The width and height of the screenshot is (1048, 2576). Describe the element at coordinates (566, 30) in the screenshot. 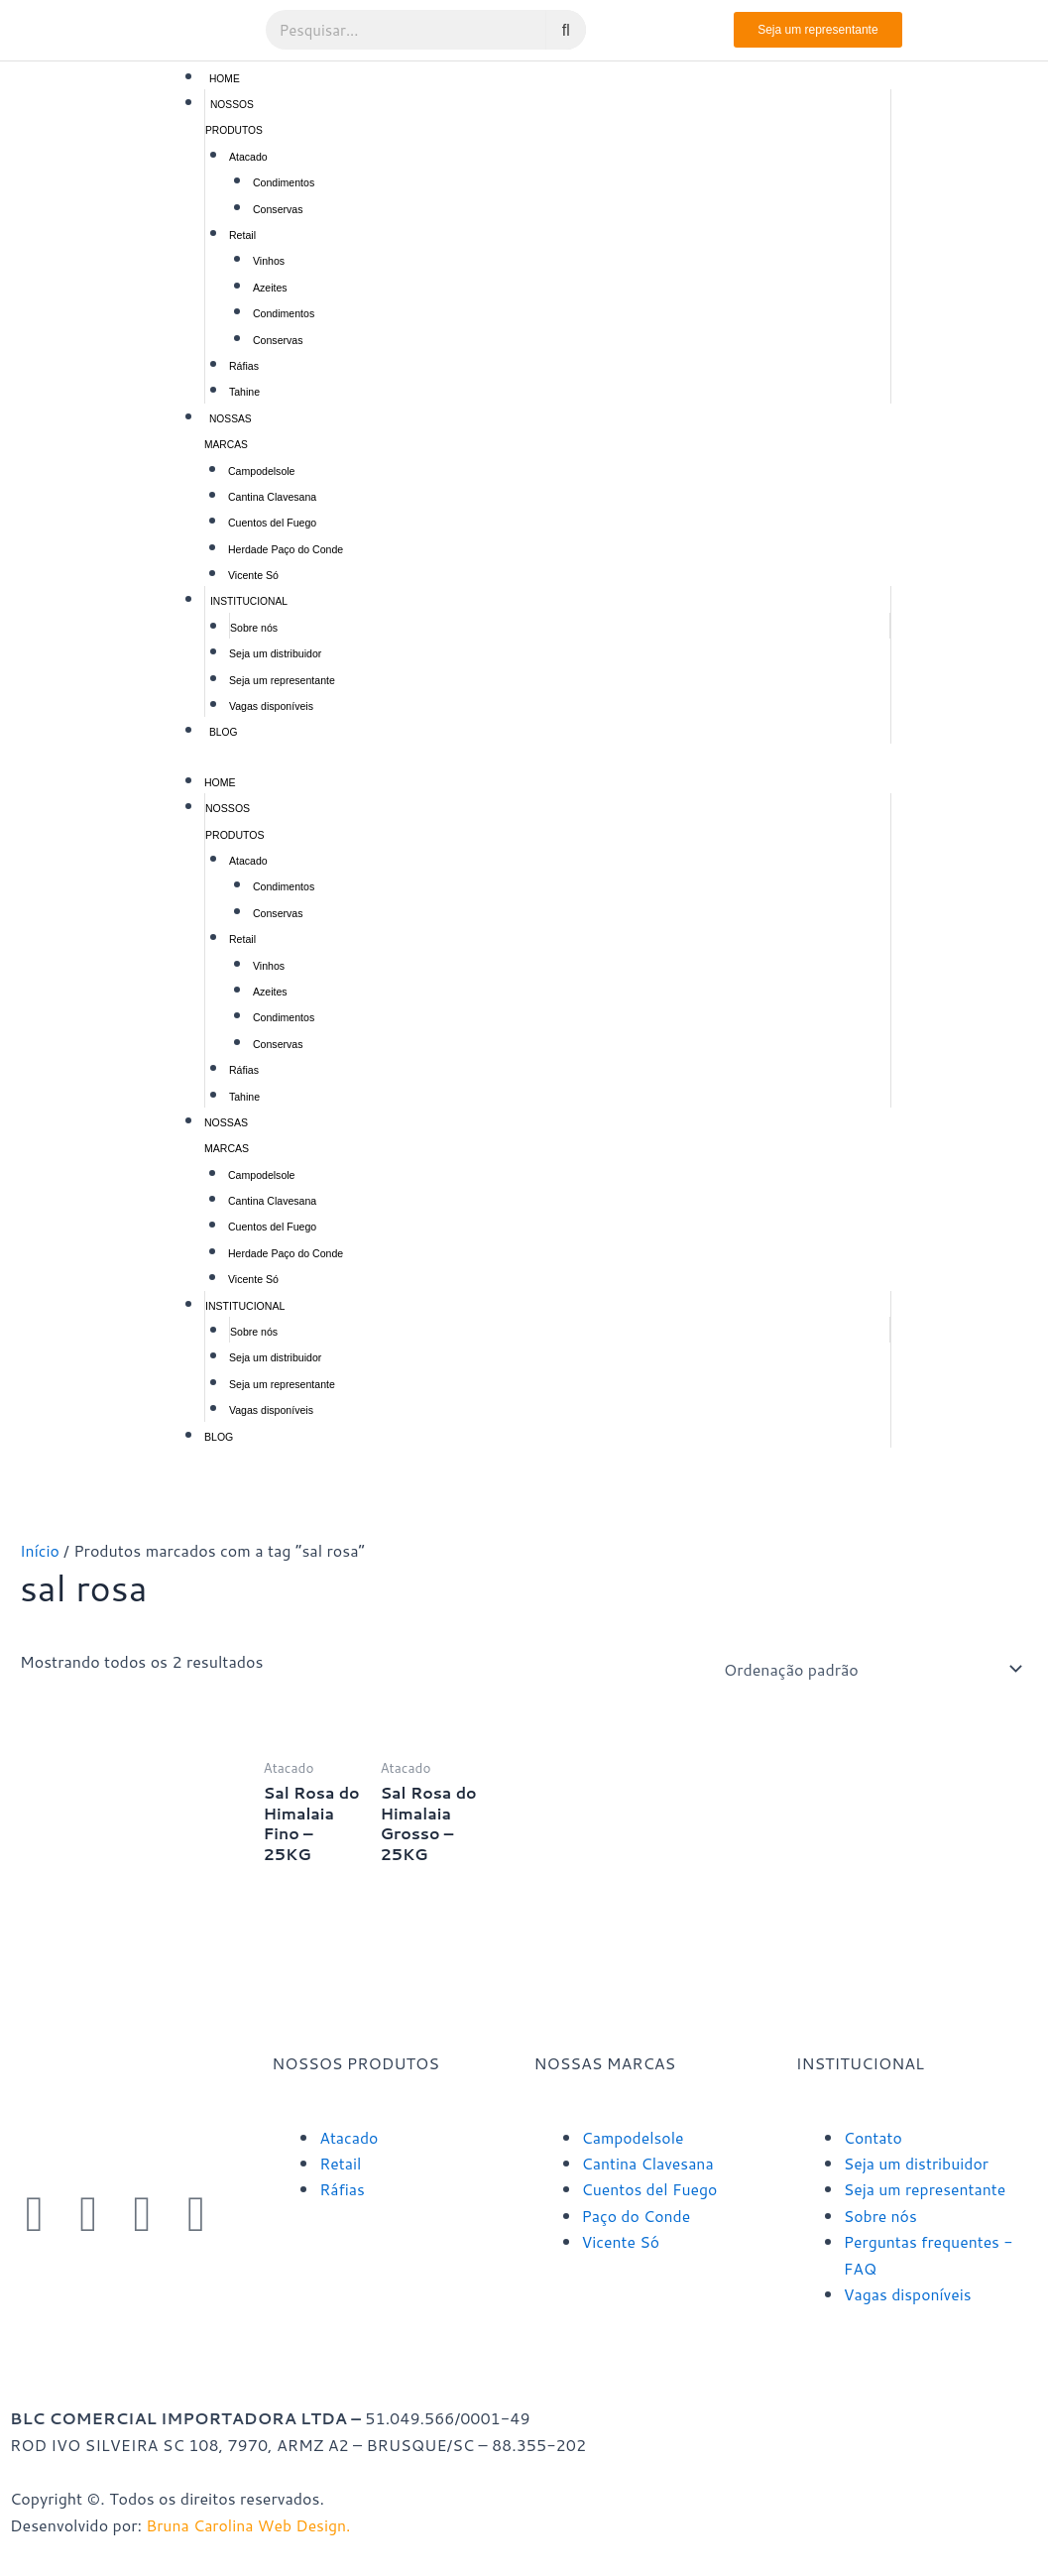

I see `[Pesquisar]` at that location.